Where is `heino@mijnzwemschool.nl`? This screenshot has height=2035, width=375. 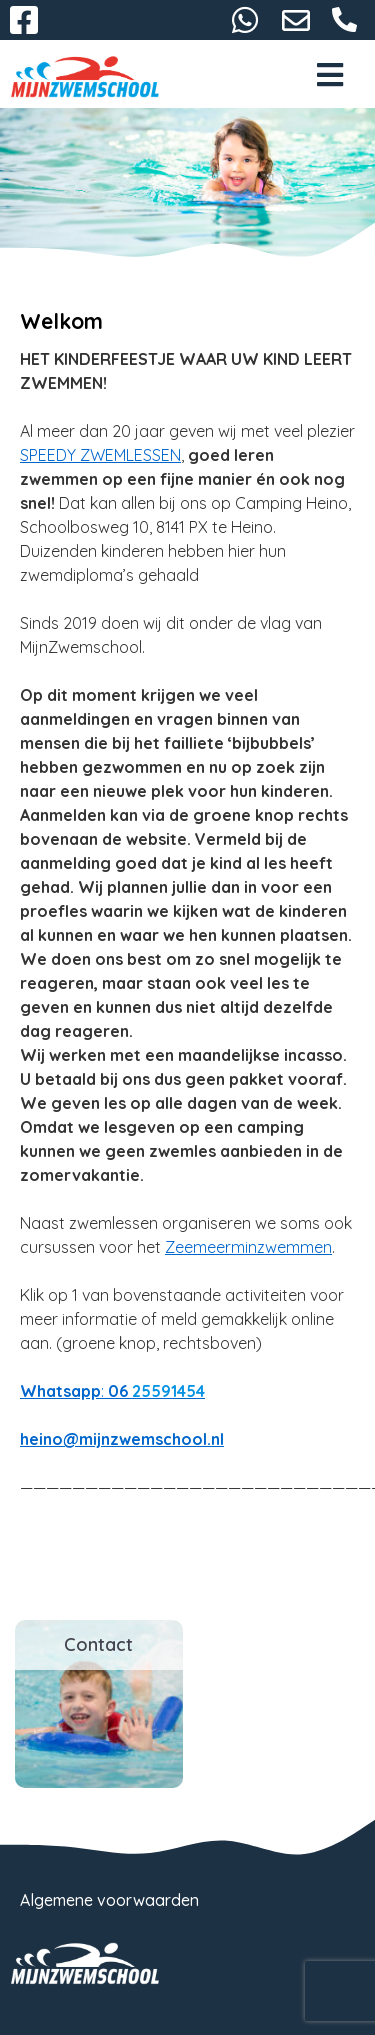
heino@mijnzwemschool.nl is located at coordinates (296, 20).